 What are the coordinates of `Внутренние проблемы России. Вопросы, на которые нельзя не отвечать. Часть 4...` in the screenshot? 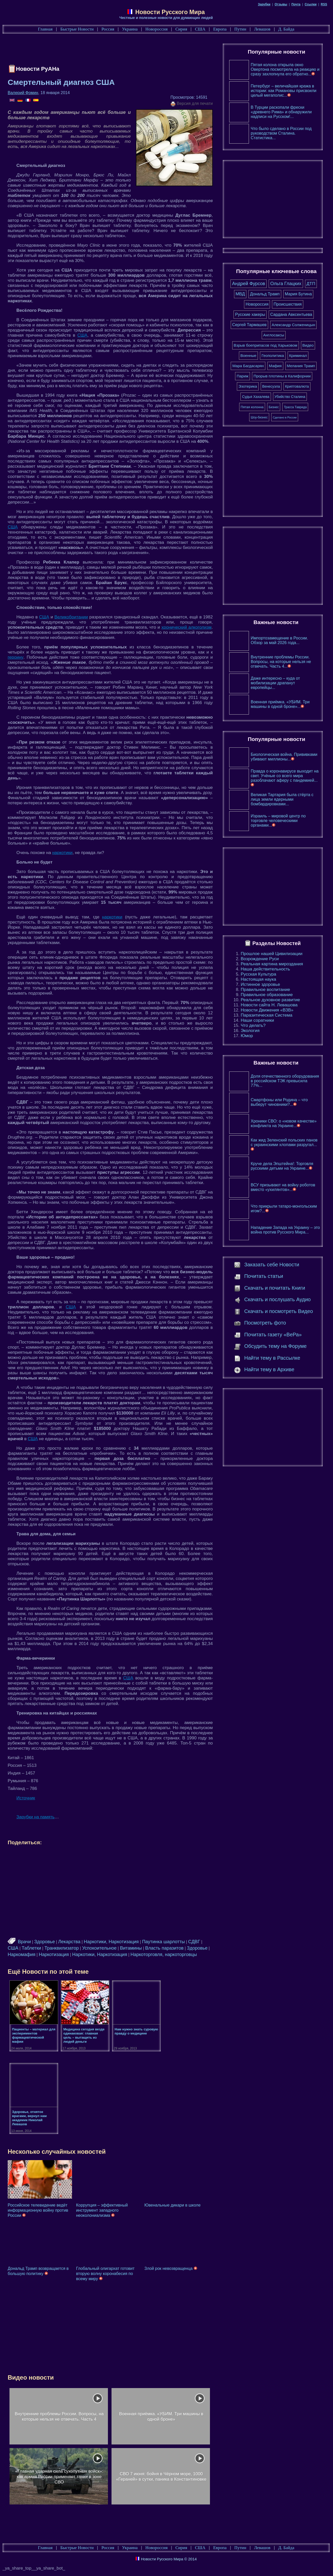 It's located at (281, 664).